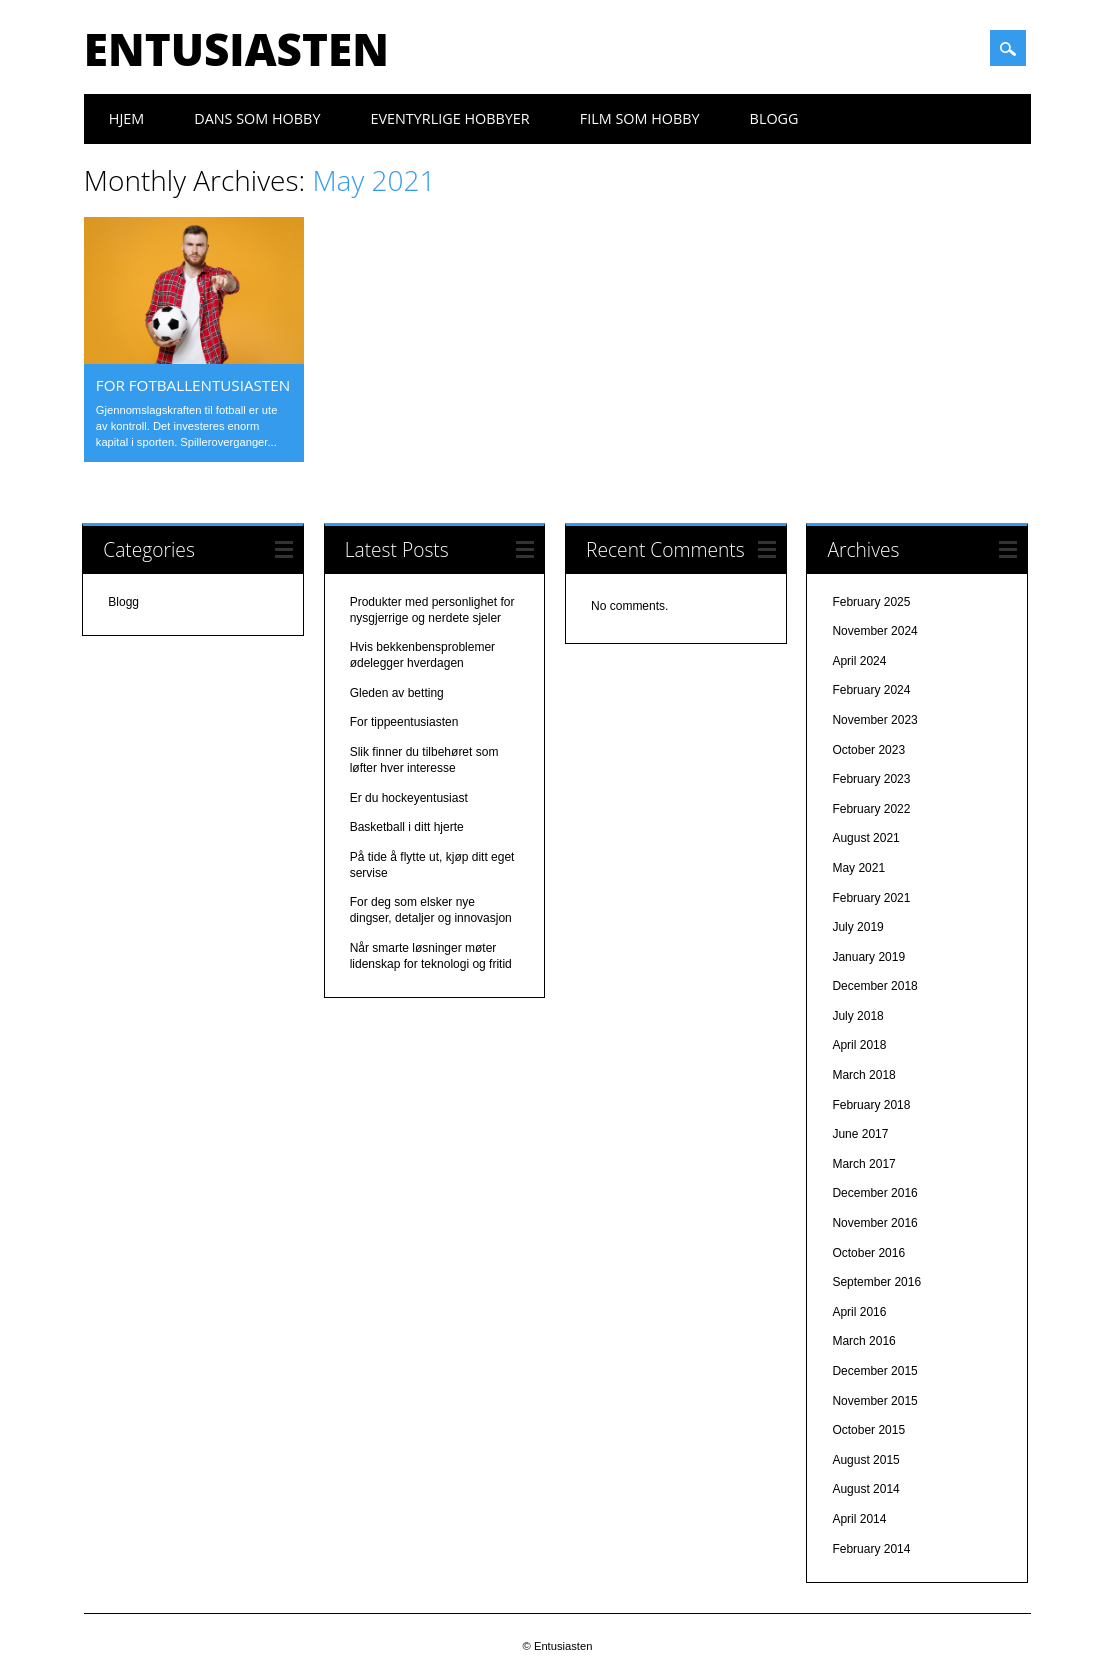 The height and width of the screenshot is (1677, 1115). Describe the element at coordinates (863, 1341) in the screenshot. I see `March 2016` at that location.